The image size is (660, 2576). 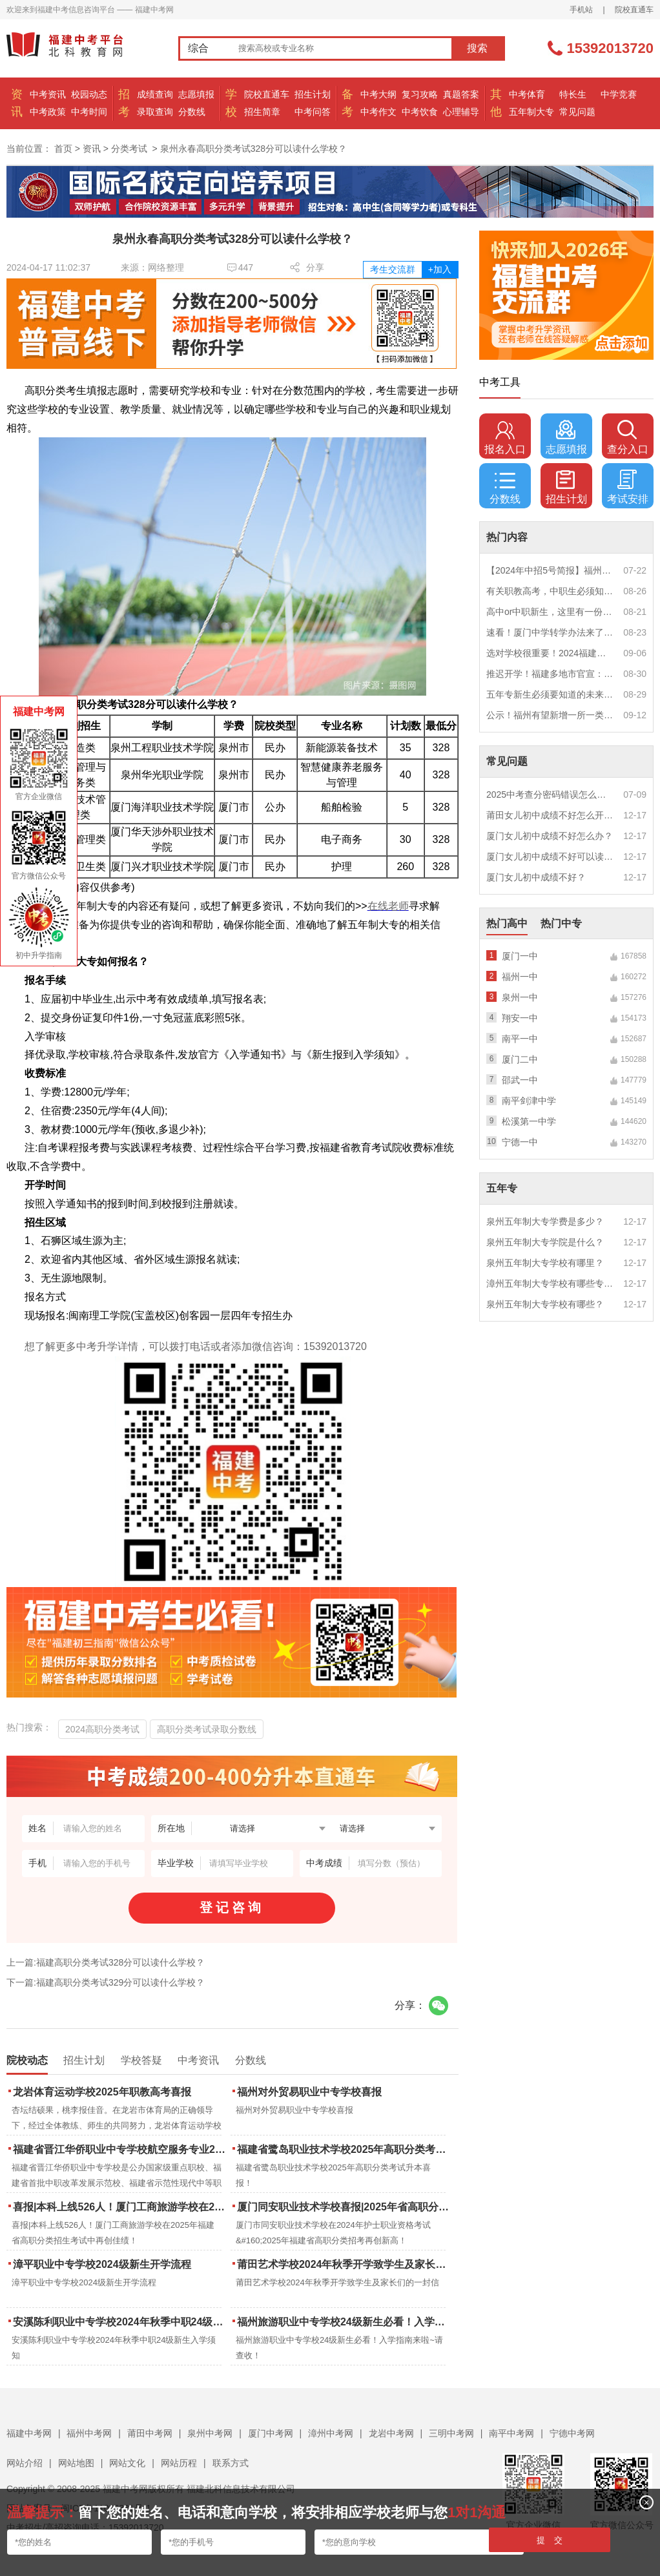 I want to click on 推迟开学！福建多地市官宣：9月1日不开学！, so click(x=550, y=674).